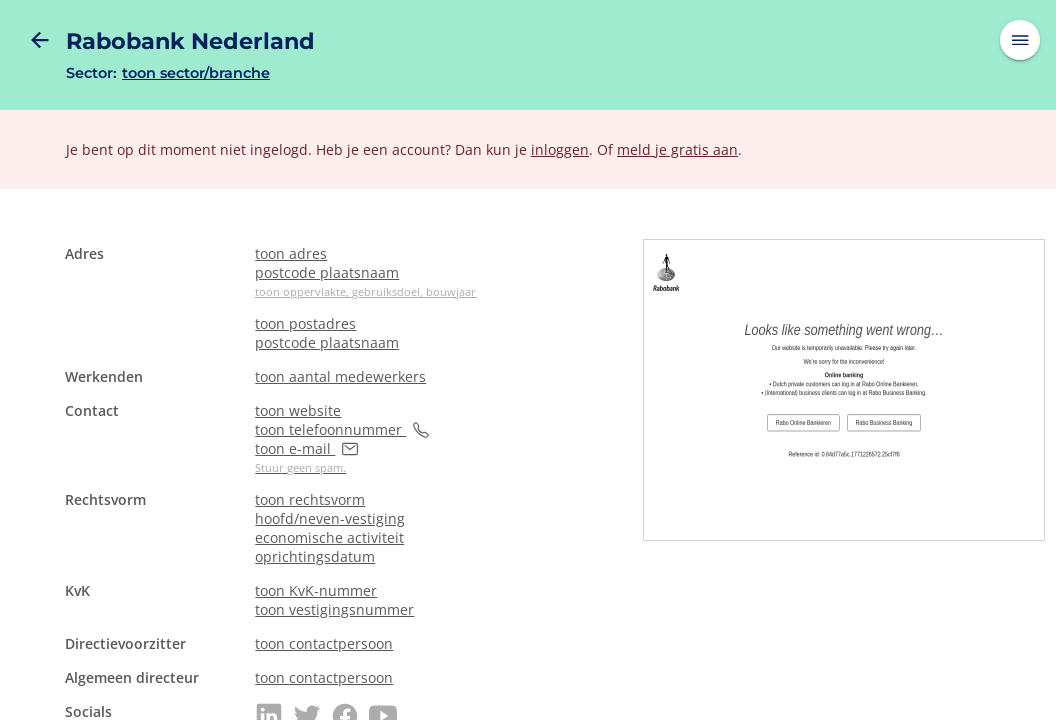 This screenshot has height=720, width=1056. I want to click on inloggen, so click(560, 149).